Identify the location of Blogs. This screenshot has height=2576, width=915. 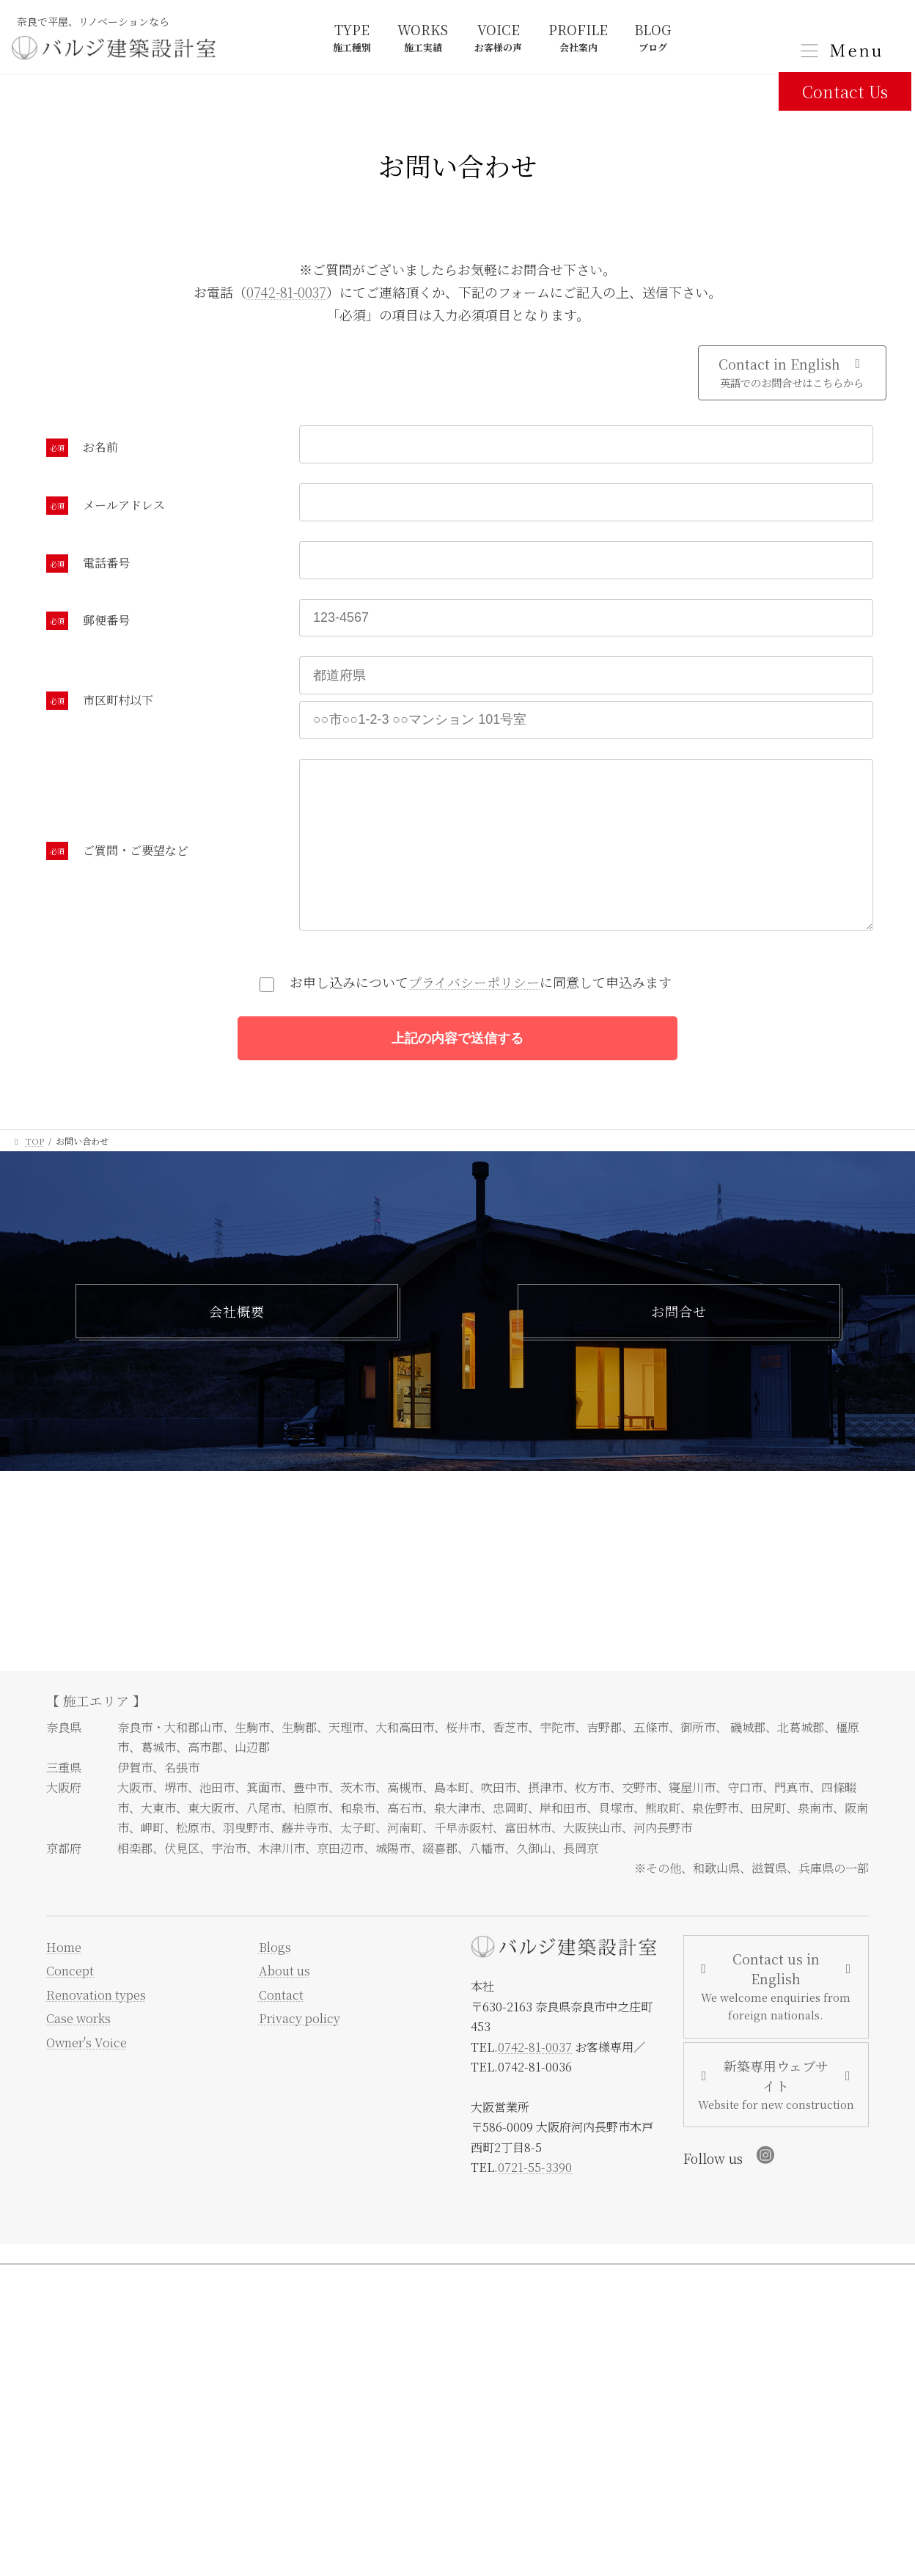
(275, 1986).